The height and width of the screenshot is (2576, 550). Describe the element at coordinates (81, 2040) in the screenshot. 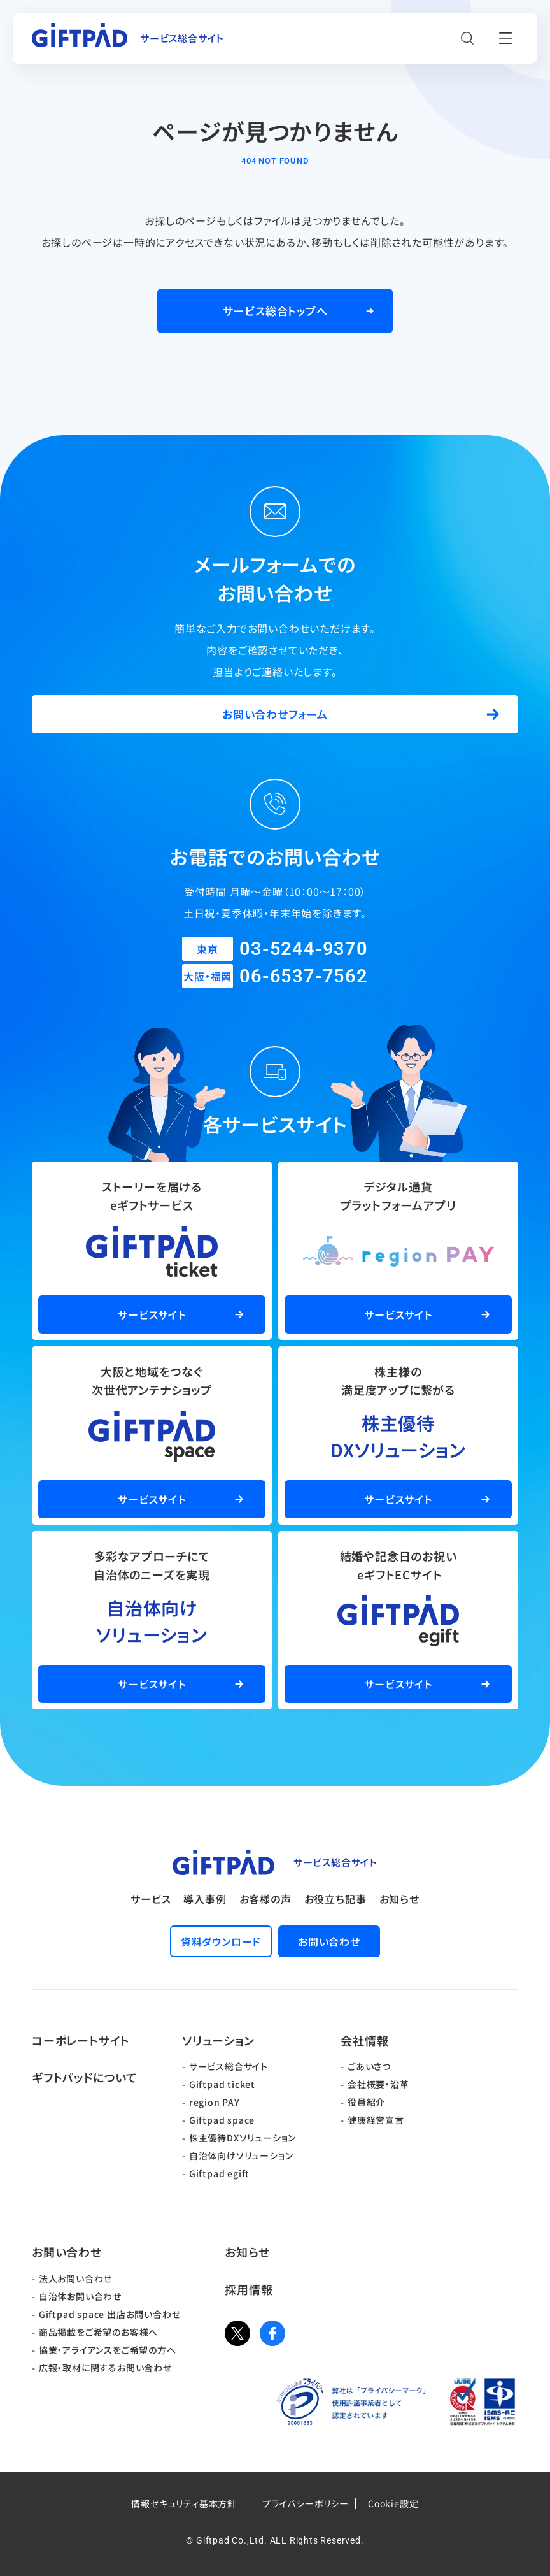

I see `コーポレートサイト` at that location.